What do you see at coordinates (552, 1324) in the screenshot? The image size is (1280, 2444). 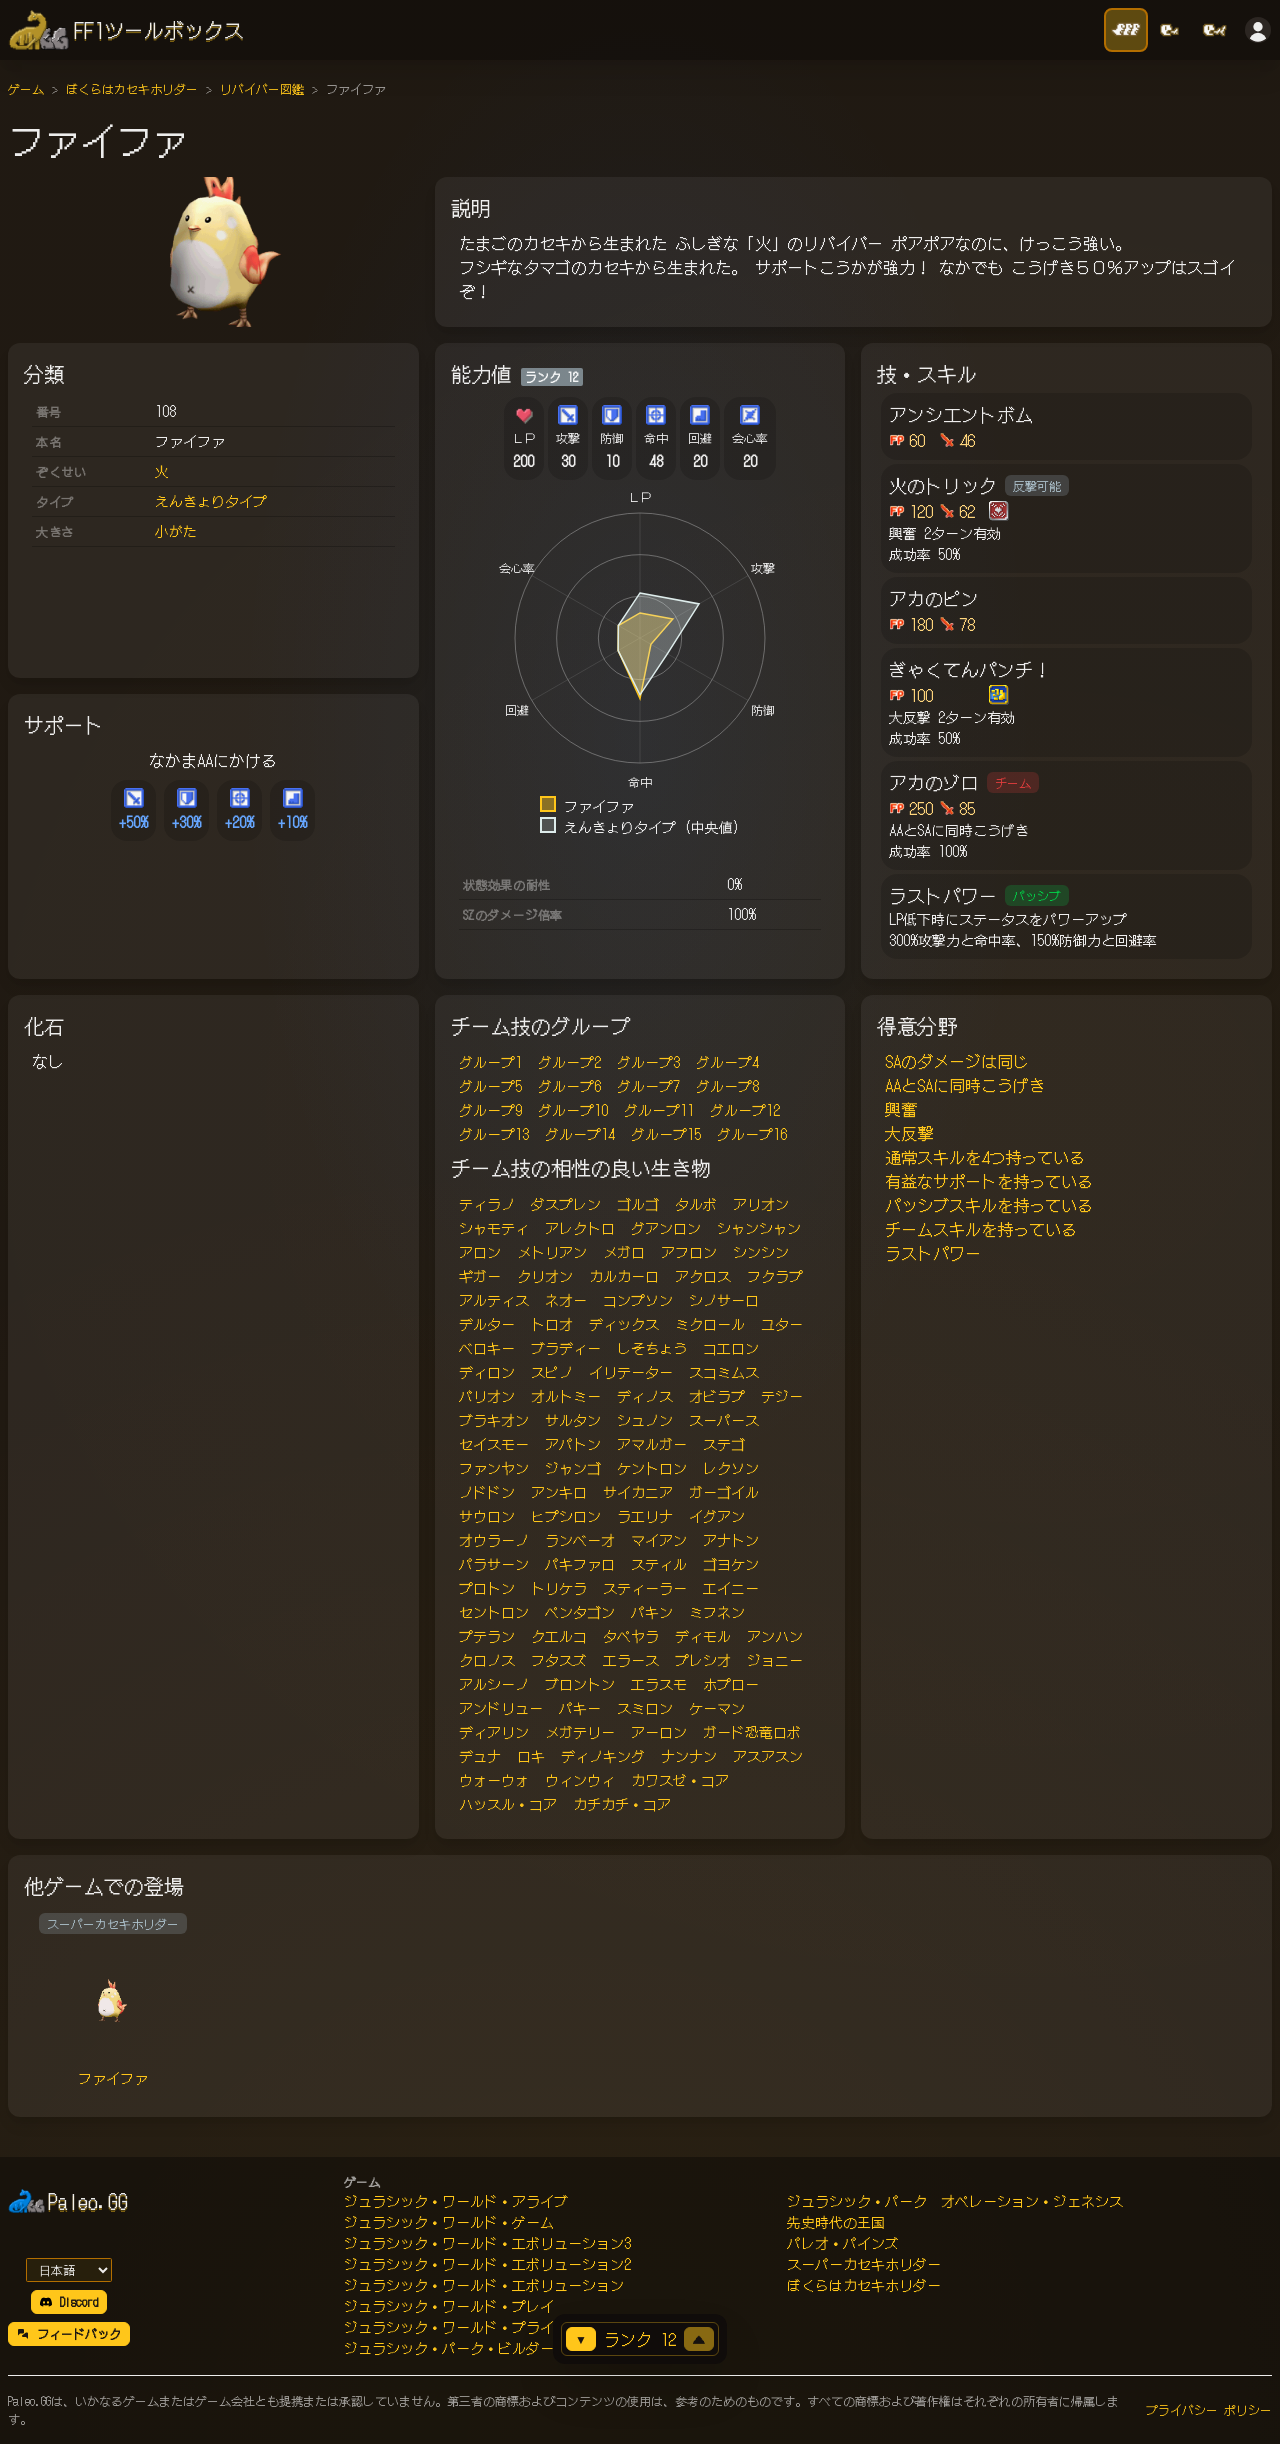 I see `トロオ` at bounding box center [552, 1324].